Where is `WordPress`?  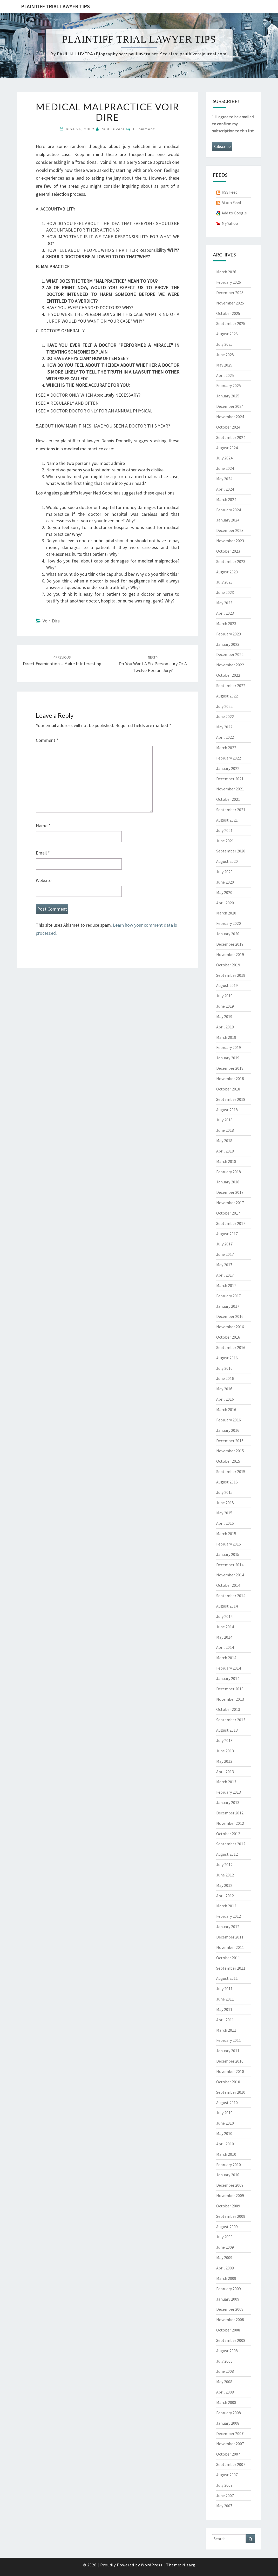
WordPress is located at coordinates (151, 2564).